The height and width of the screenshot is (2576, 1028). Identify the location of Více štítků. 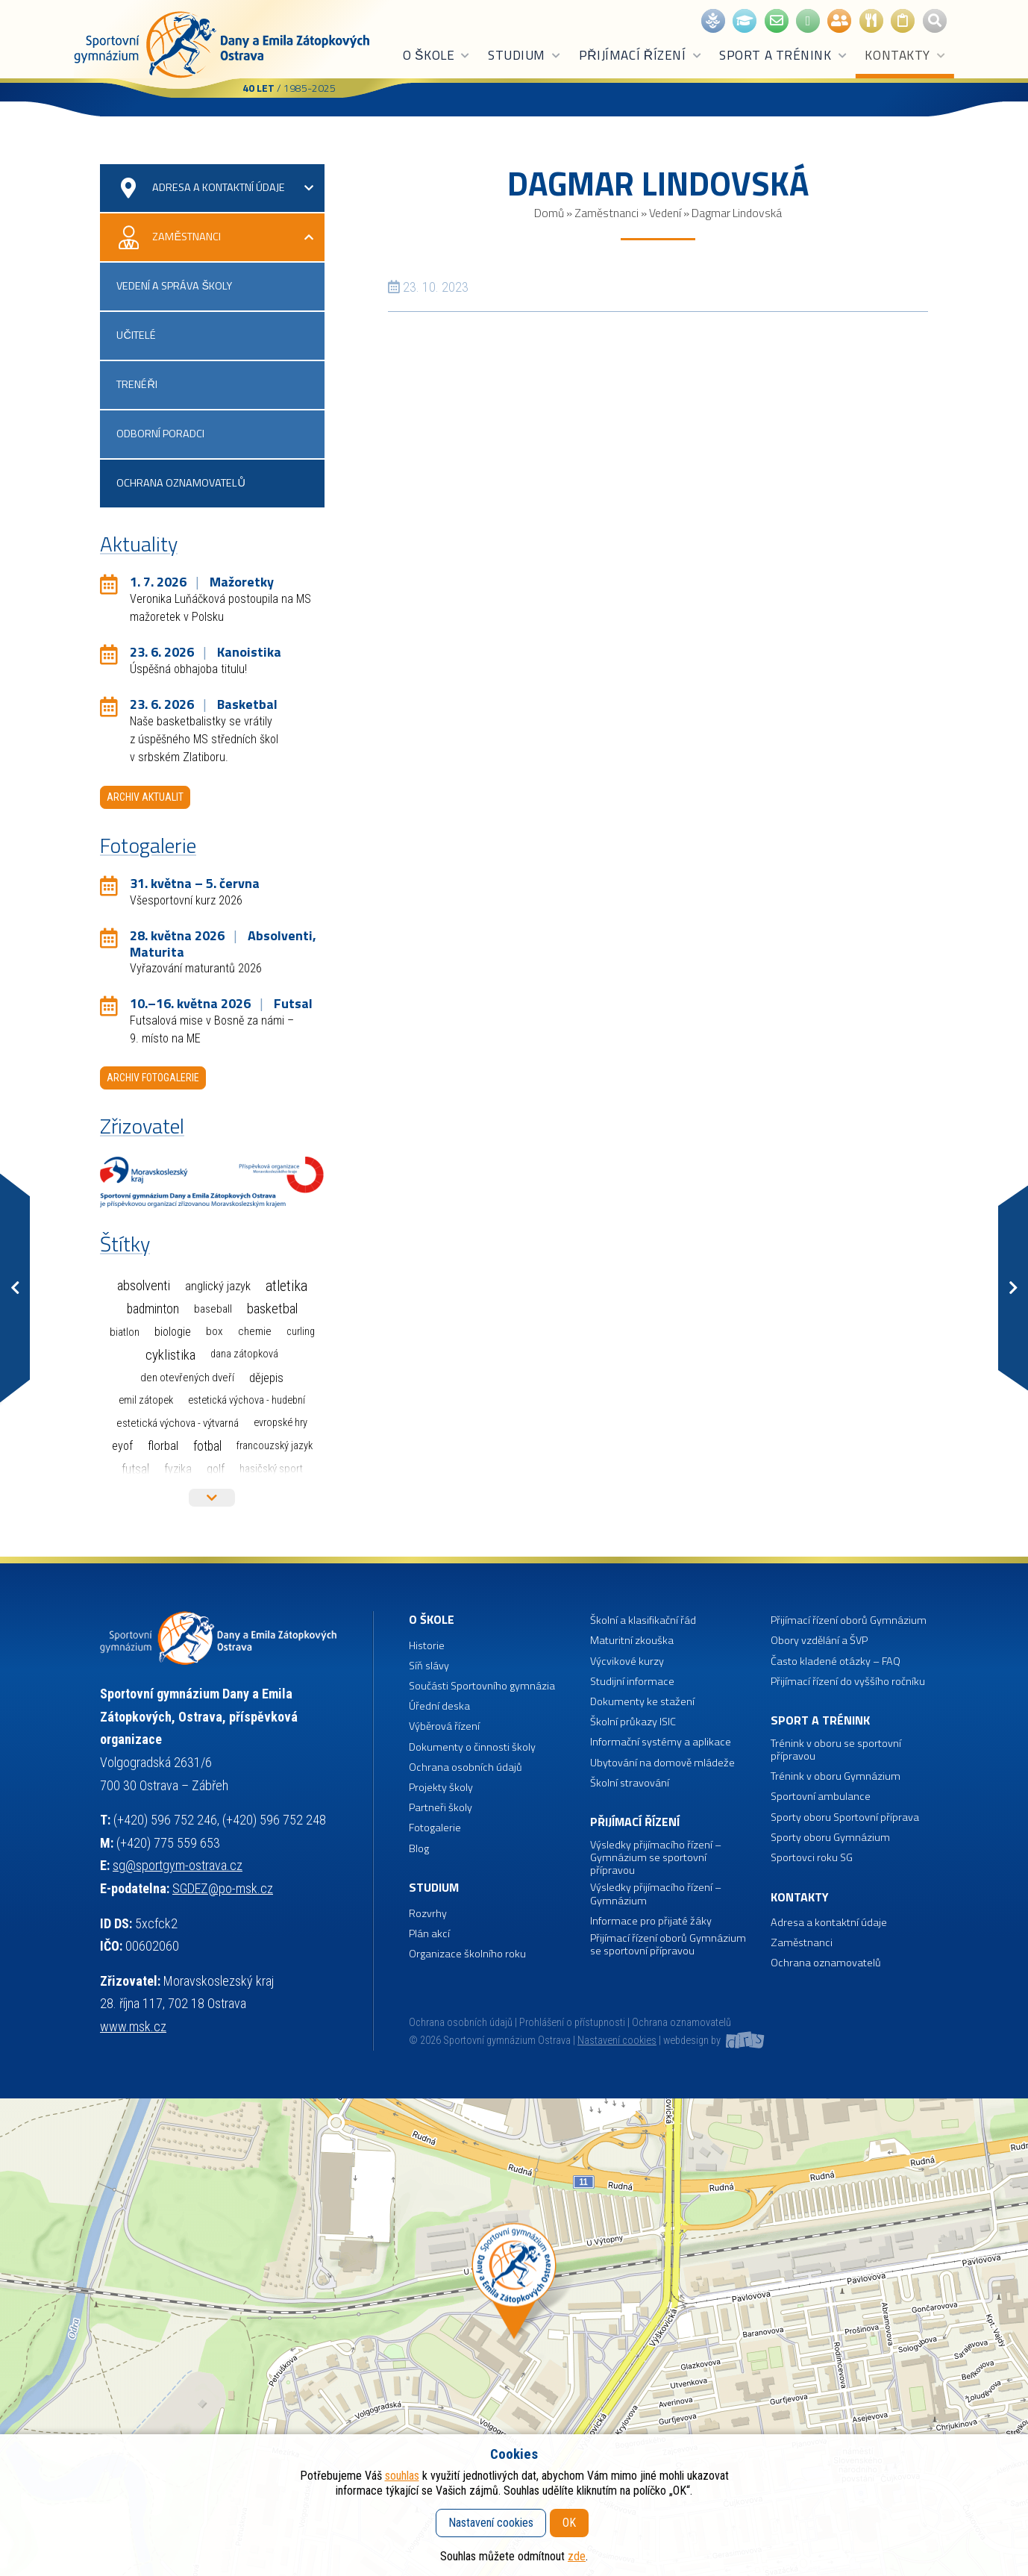
(212, 1498).